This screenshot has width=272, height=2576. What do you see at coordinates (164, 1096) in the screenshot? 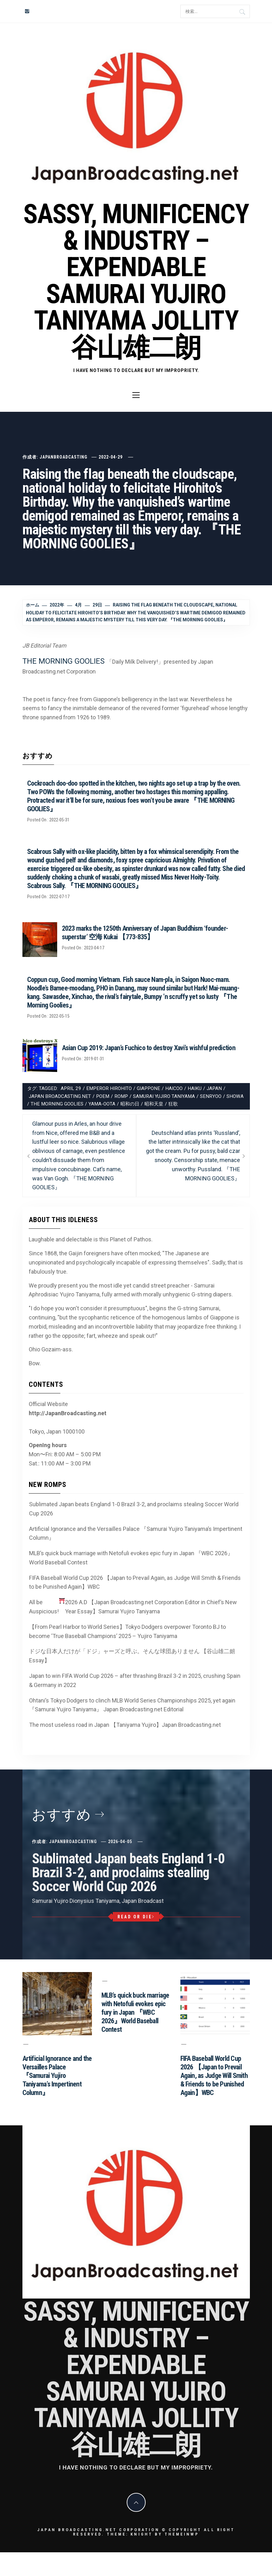
I see `Samurai Yujiro Taniyama` at bounding box center [164, 1096].